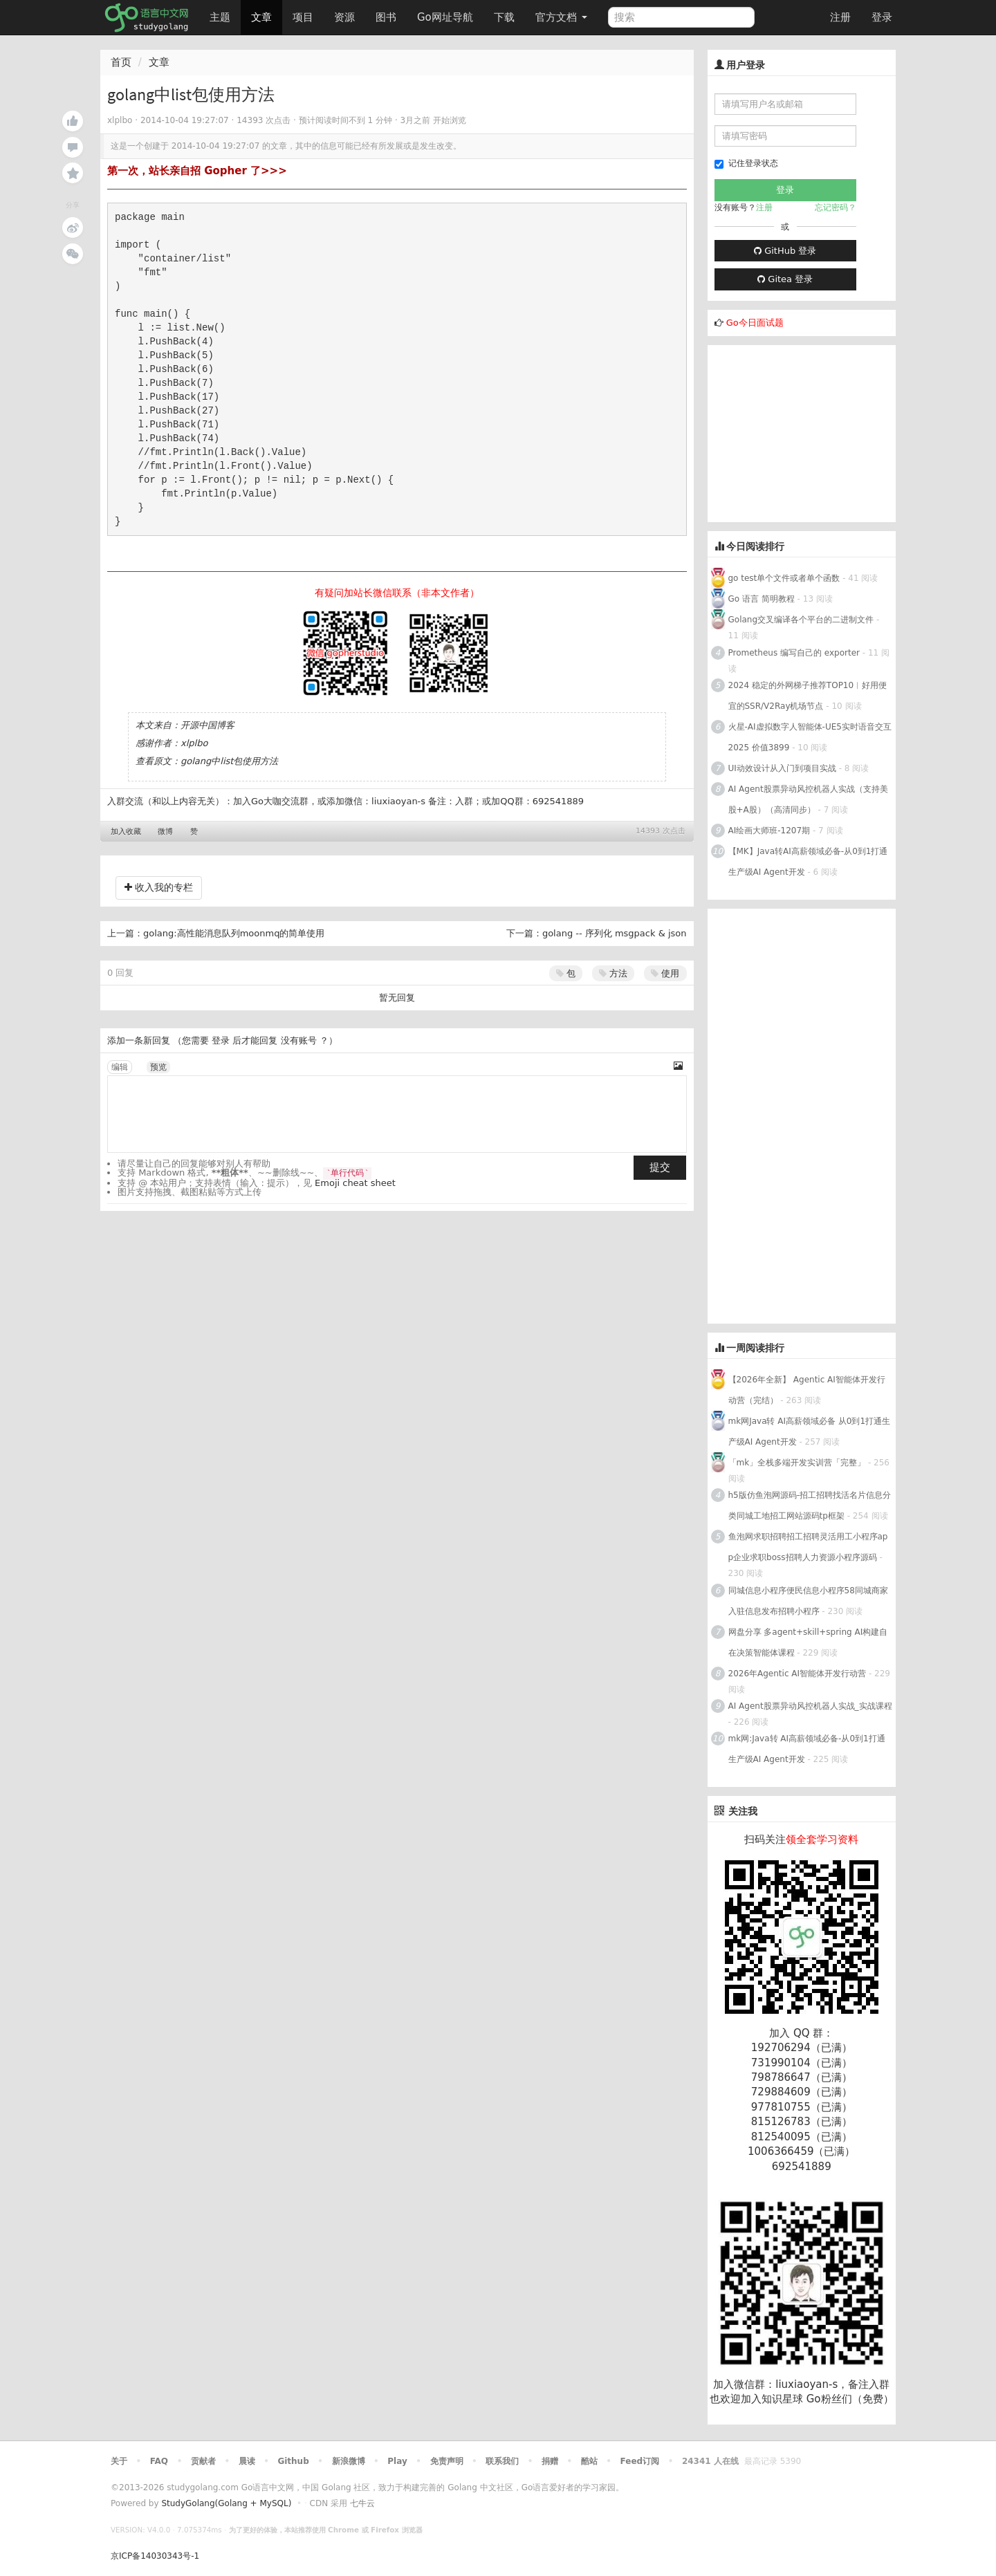 The image size is (996, 2576). I want to click on 忘记密码？, so click(835, 207).